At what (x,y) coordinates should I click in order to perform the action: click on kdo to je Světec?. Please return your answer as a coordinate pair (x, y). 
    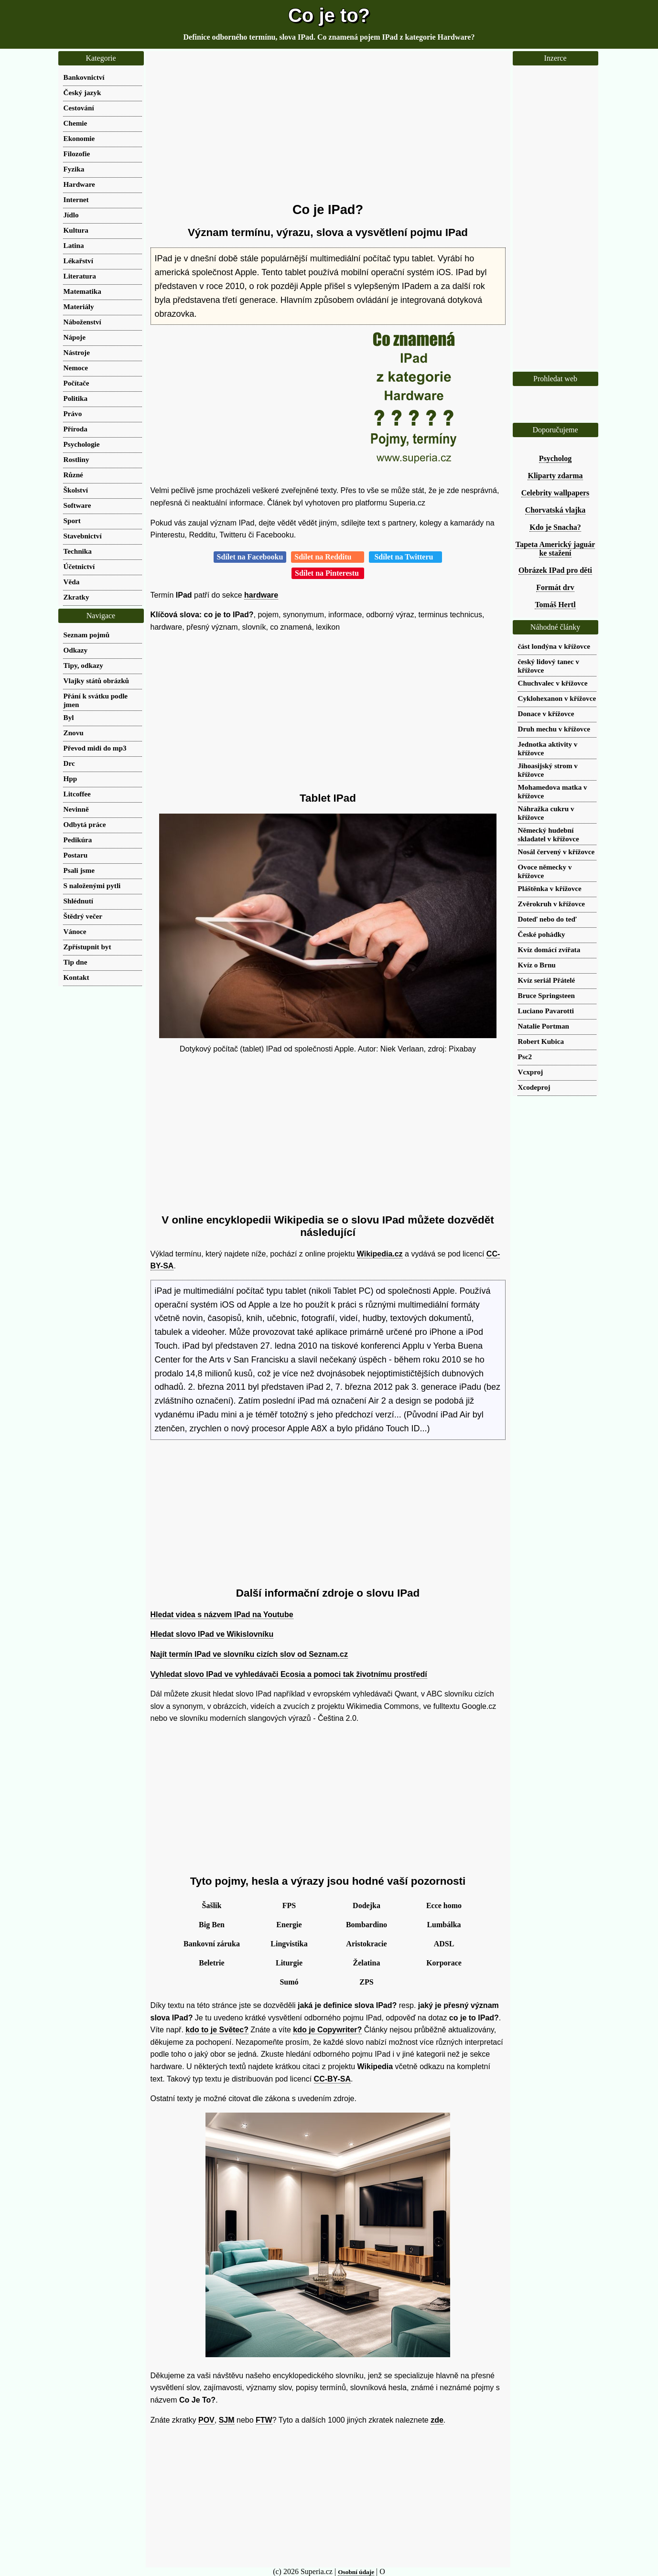
    Looking at the image, I should click on (216, 2030).